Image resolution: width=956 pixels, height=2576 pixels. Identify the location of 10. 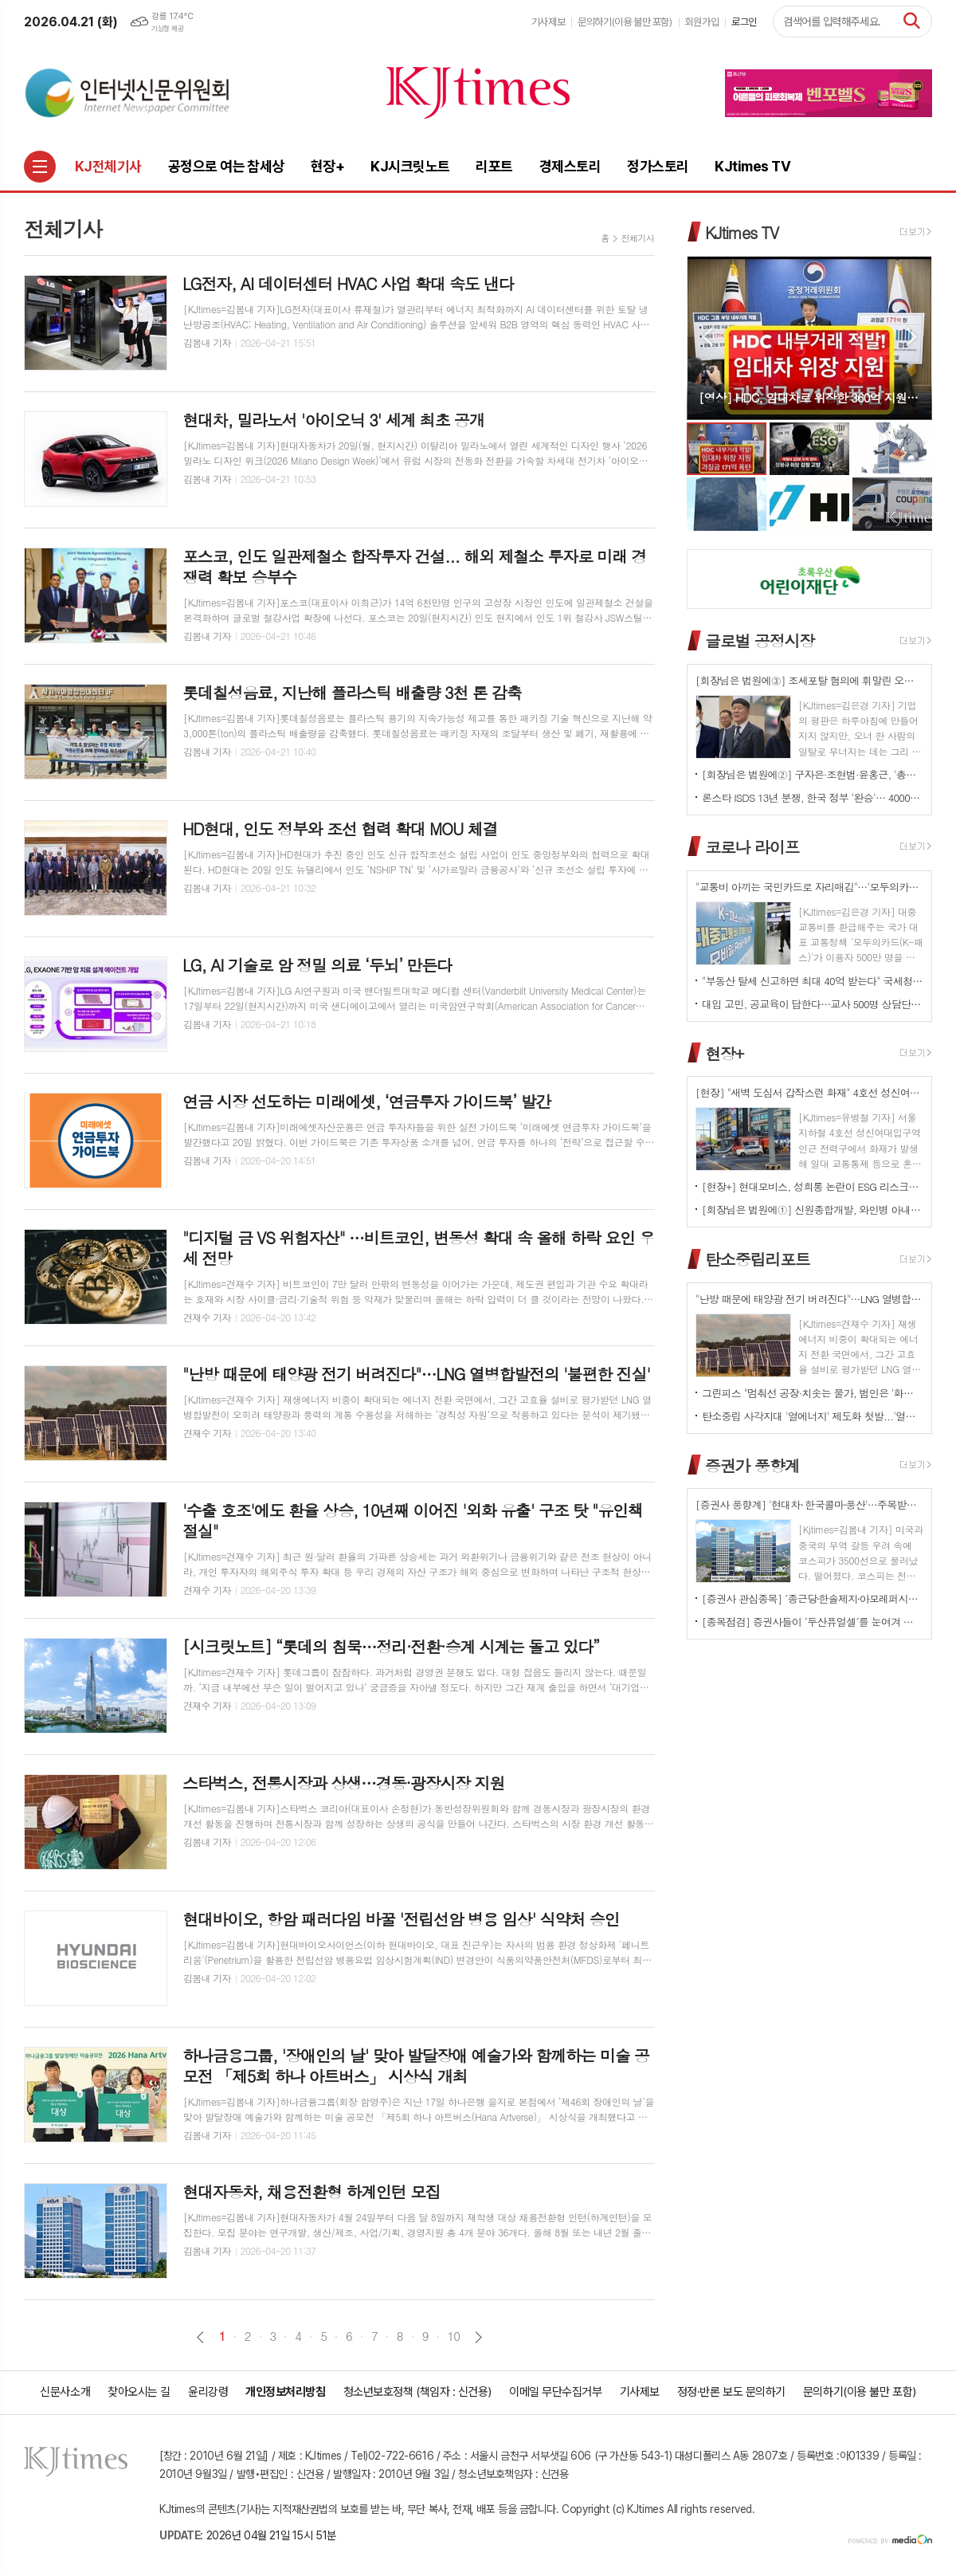
(454, 2336).